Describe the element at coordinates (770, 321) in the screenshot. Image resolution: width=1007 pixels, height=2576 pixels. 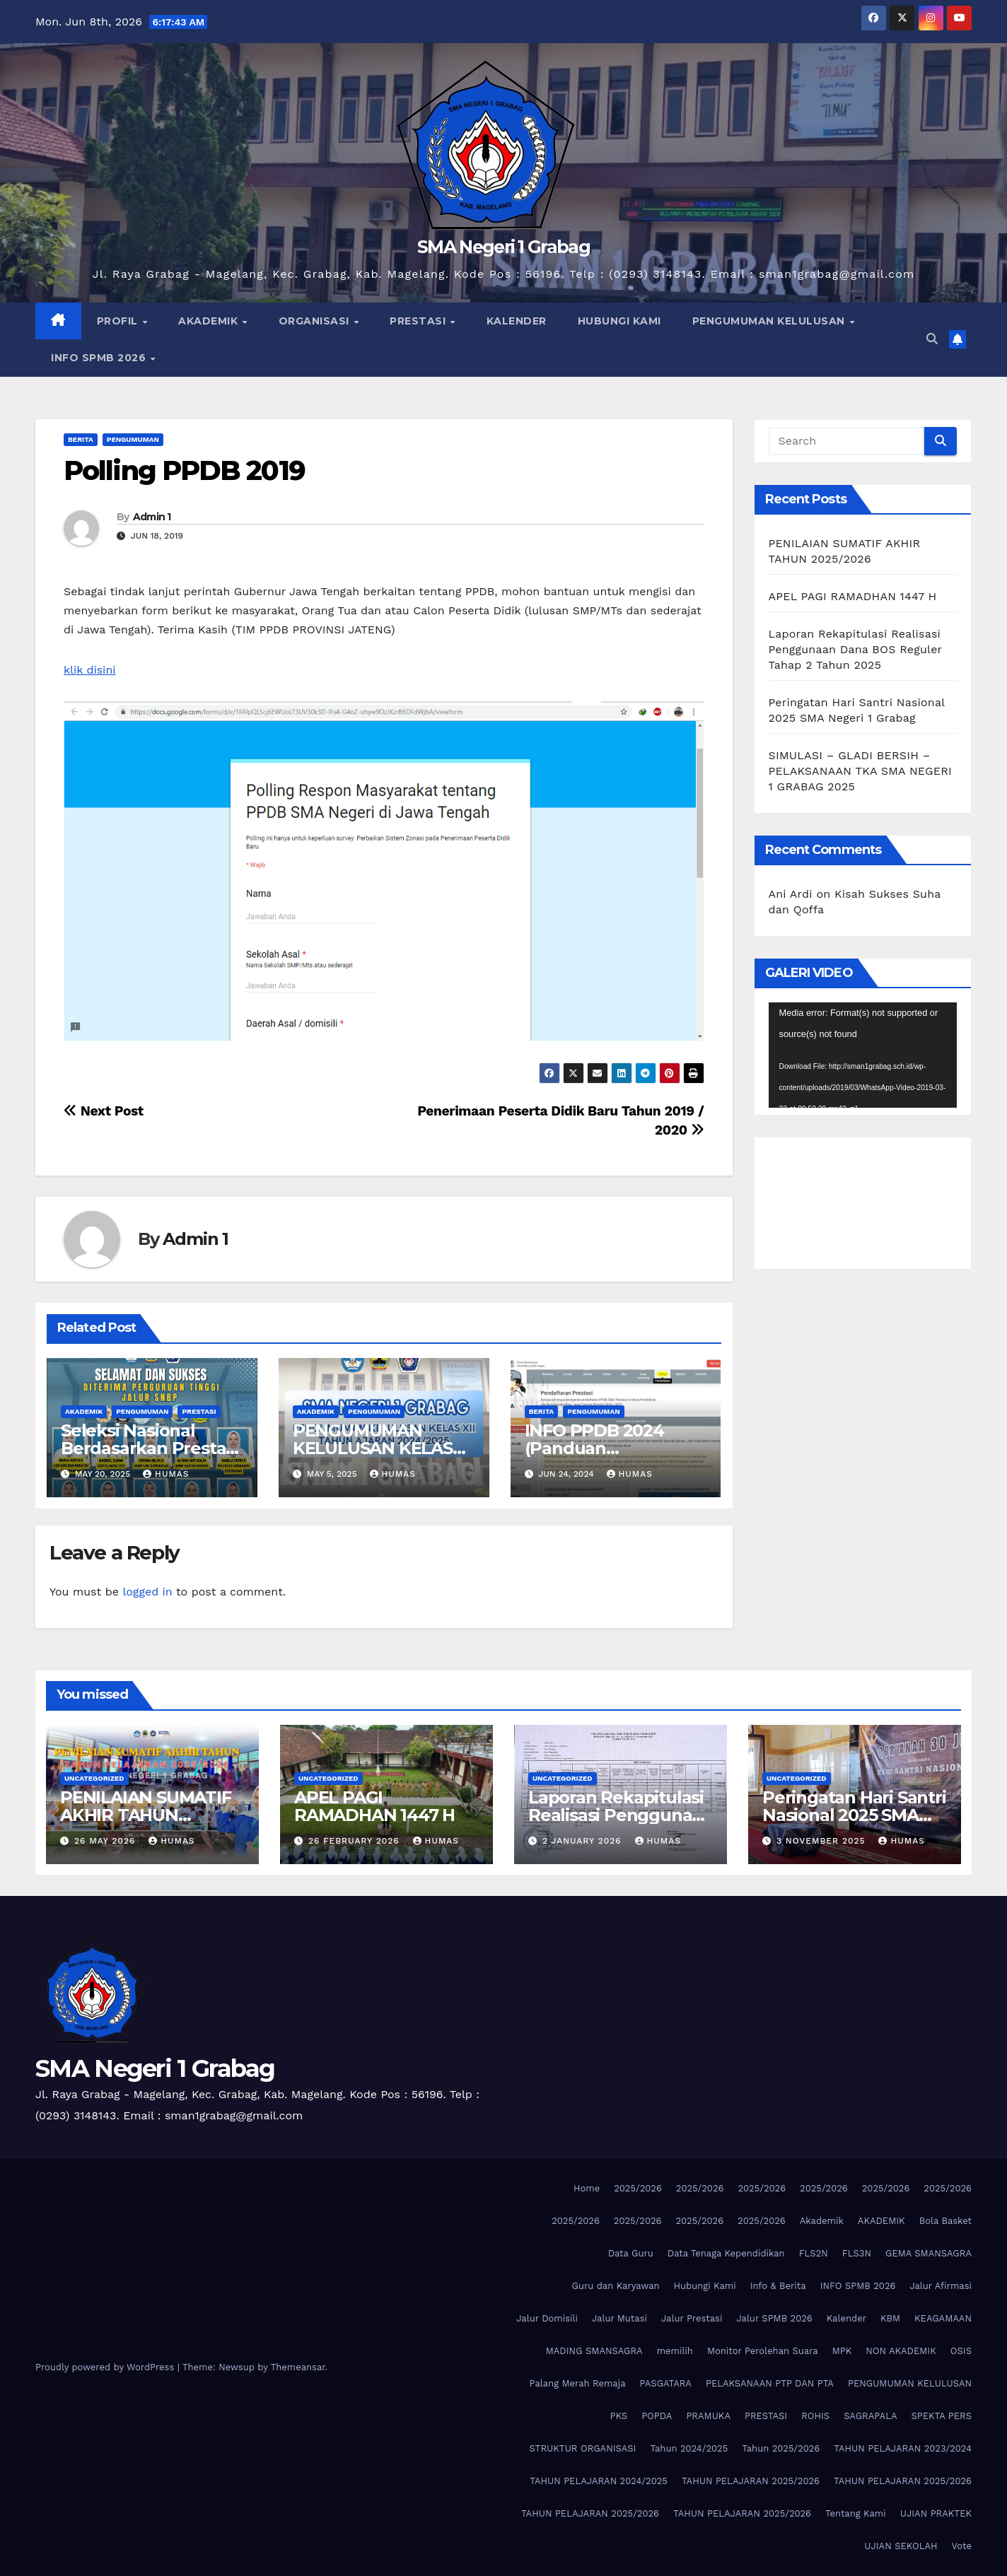
I see `PENGUMUMAN KELULUSAN` at that location.